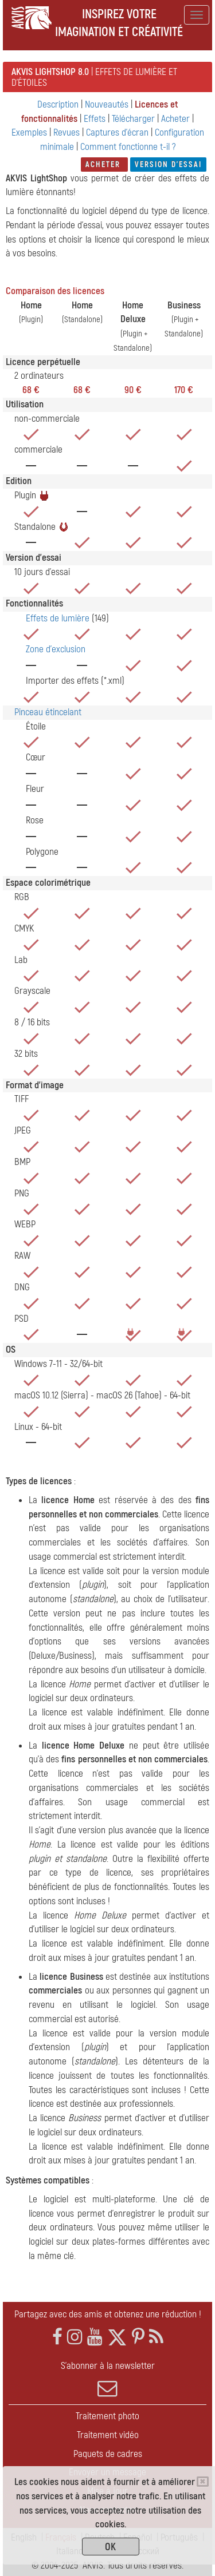  Describe the element at coordinates (107, 2379) in the screenshot. I see `S'abonner à la newsletter` at that location.